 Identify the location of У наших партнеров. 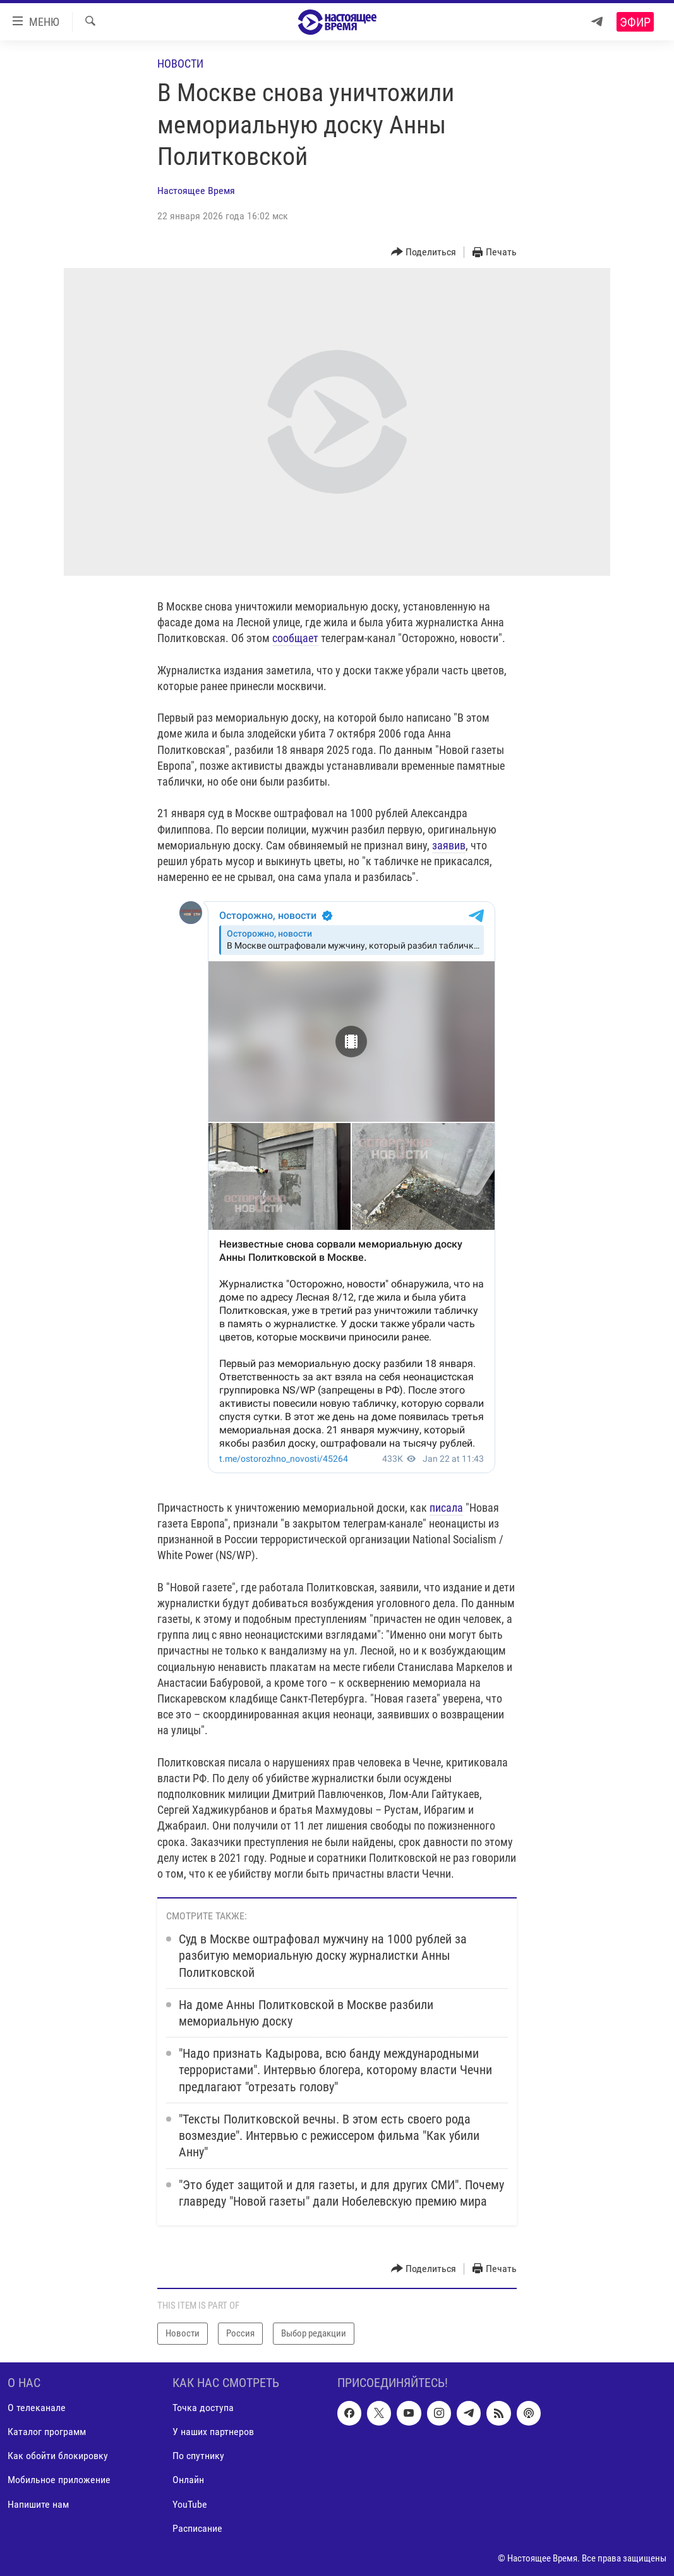
(213, 2432).